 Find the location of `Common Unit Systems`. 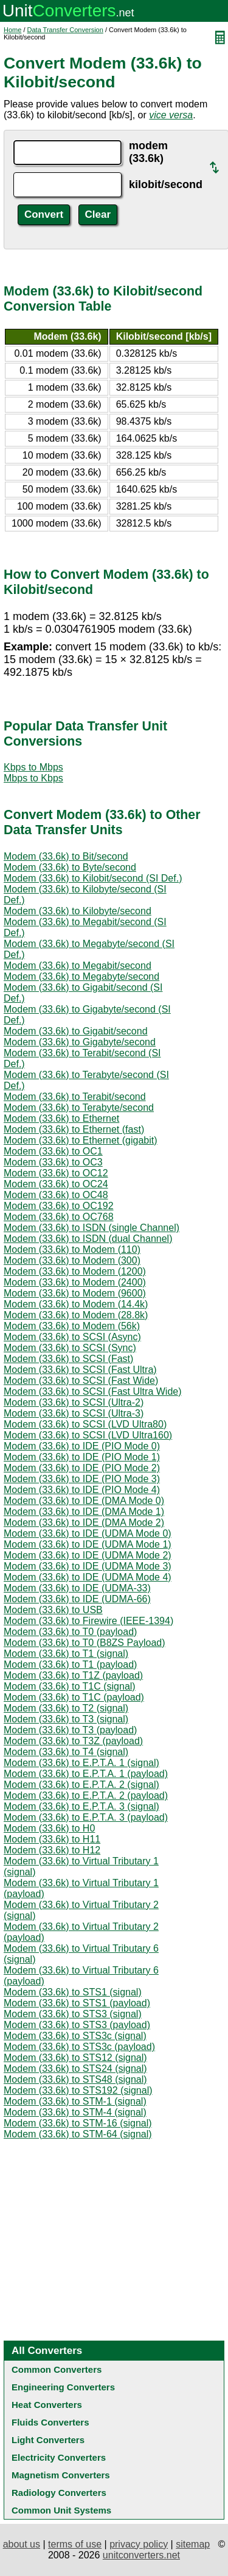

Common Unit Systems is located at coordinates (61, 2510).